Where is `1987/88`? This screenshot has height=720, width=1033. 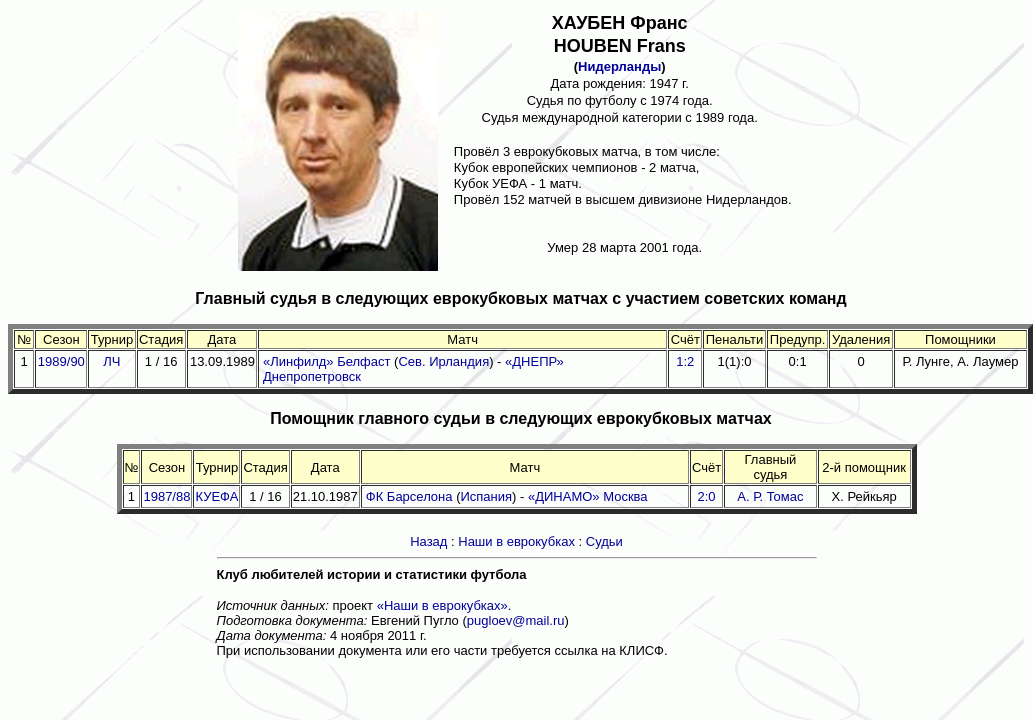
1987/88 is located at coordinates (166, 496).